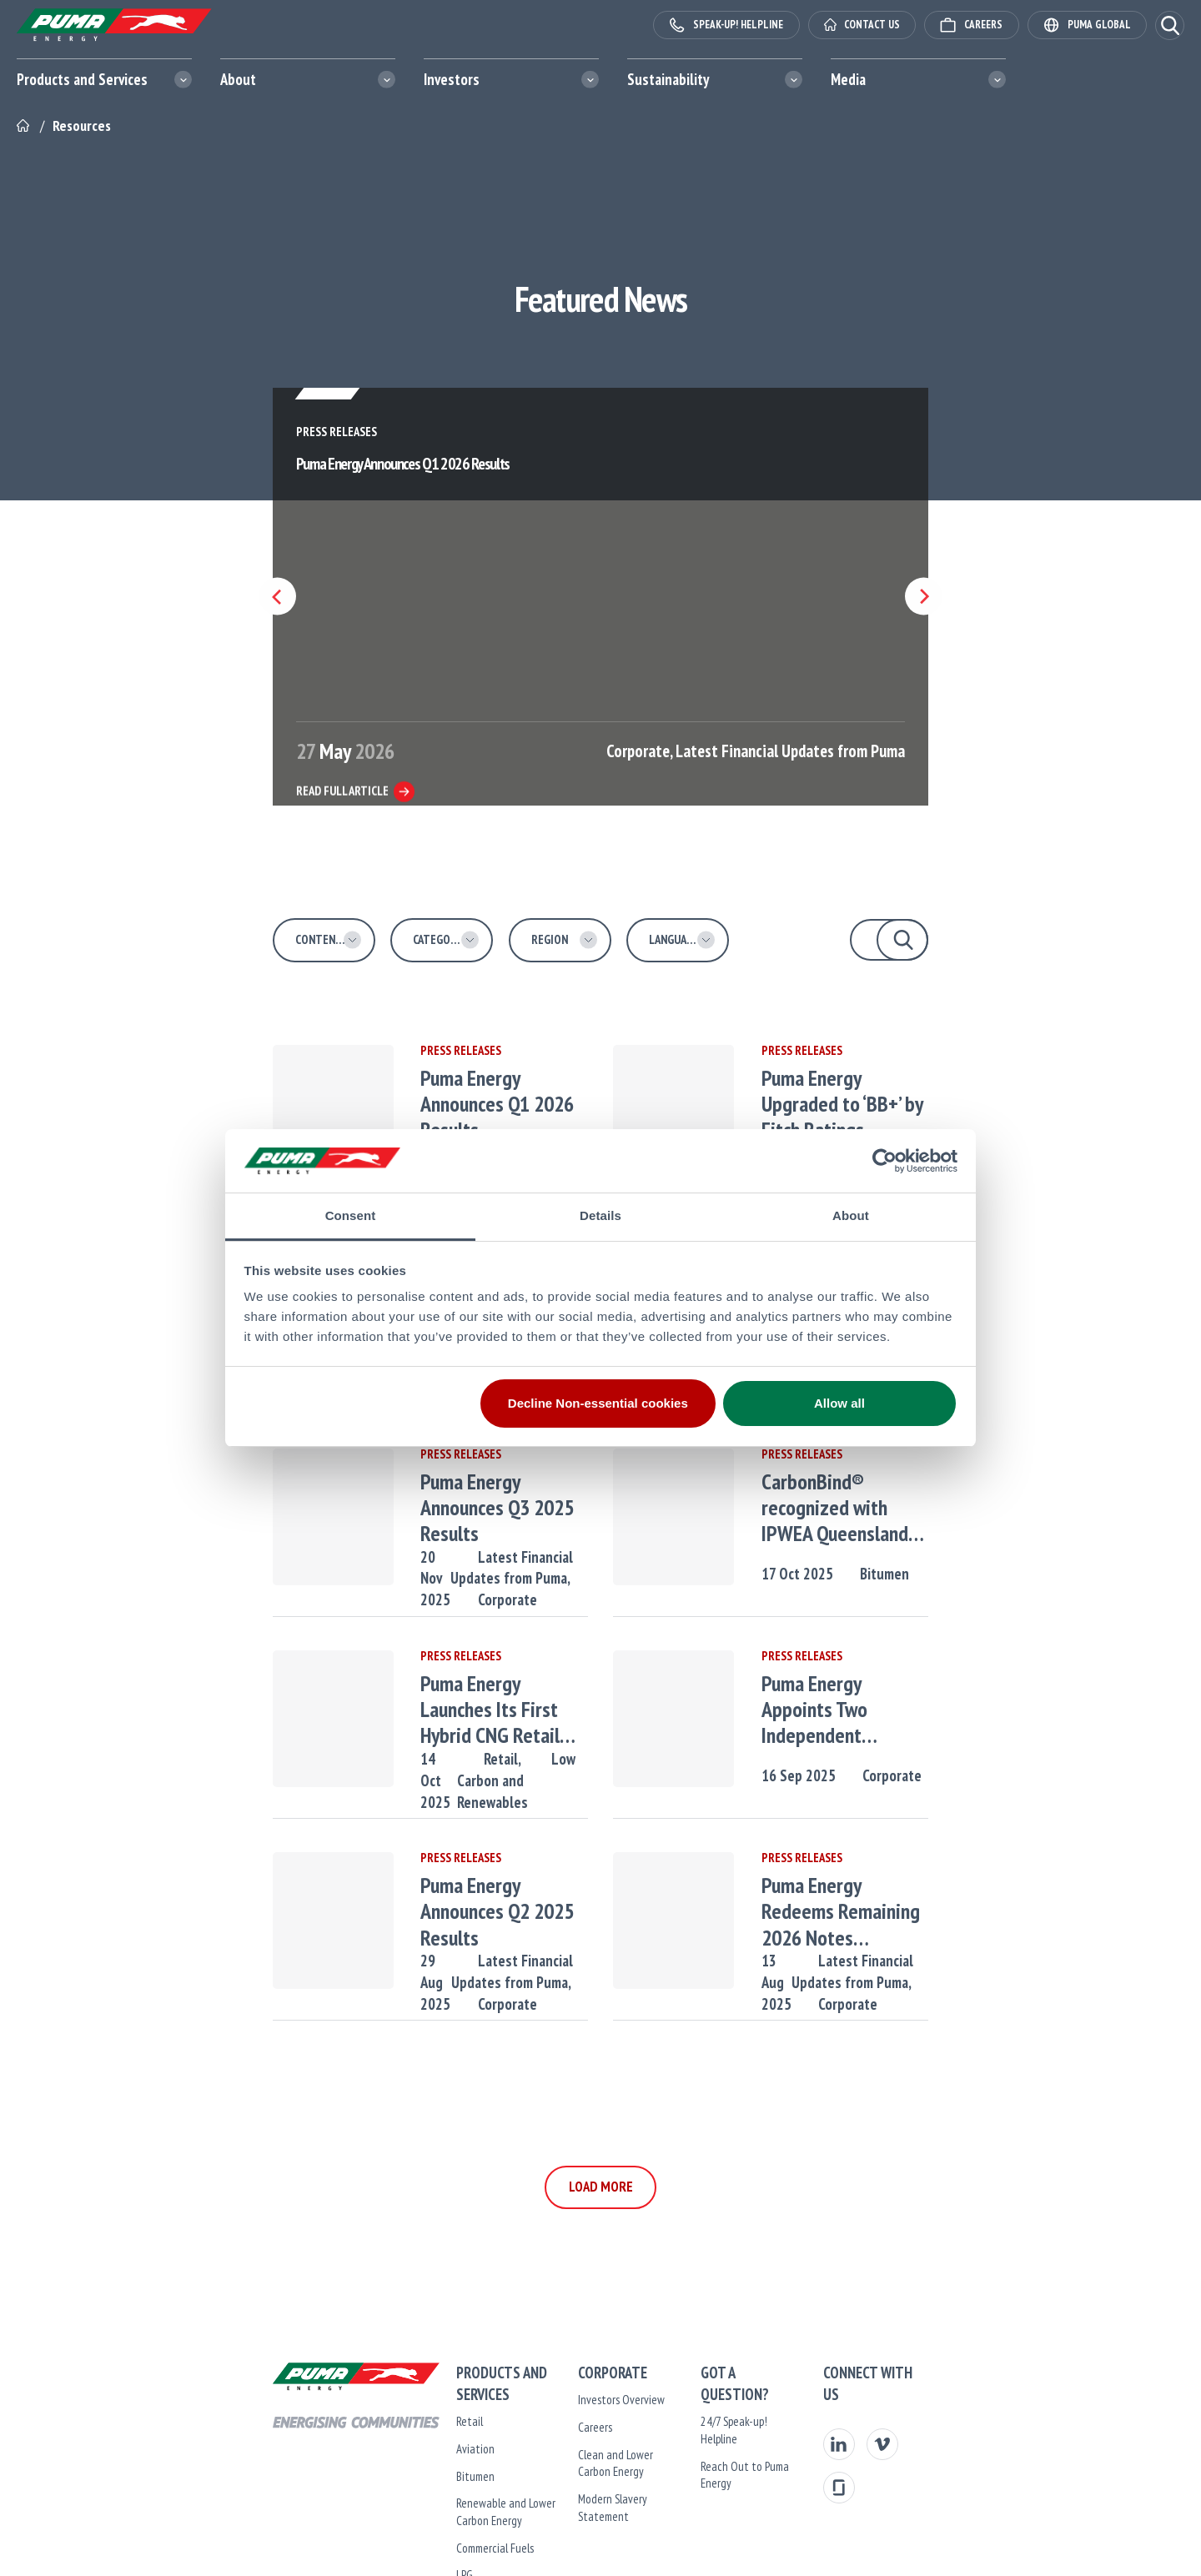 This screenshot has width=1201, height=2576. I want to click on Bitumen, so click(926, 1574).